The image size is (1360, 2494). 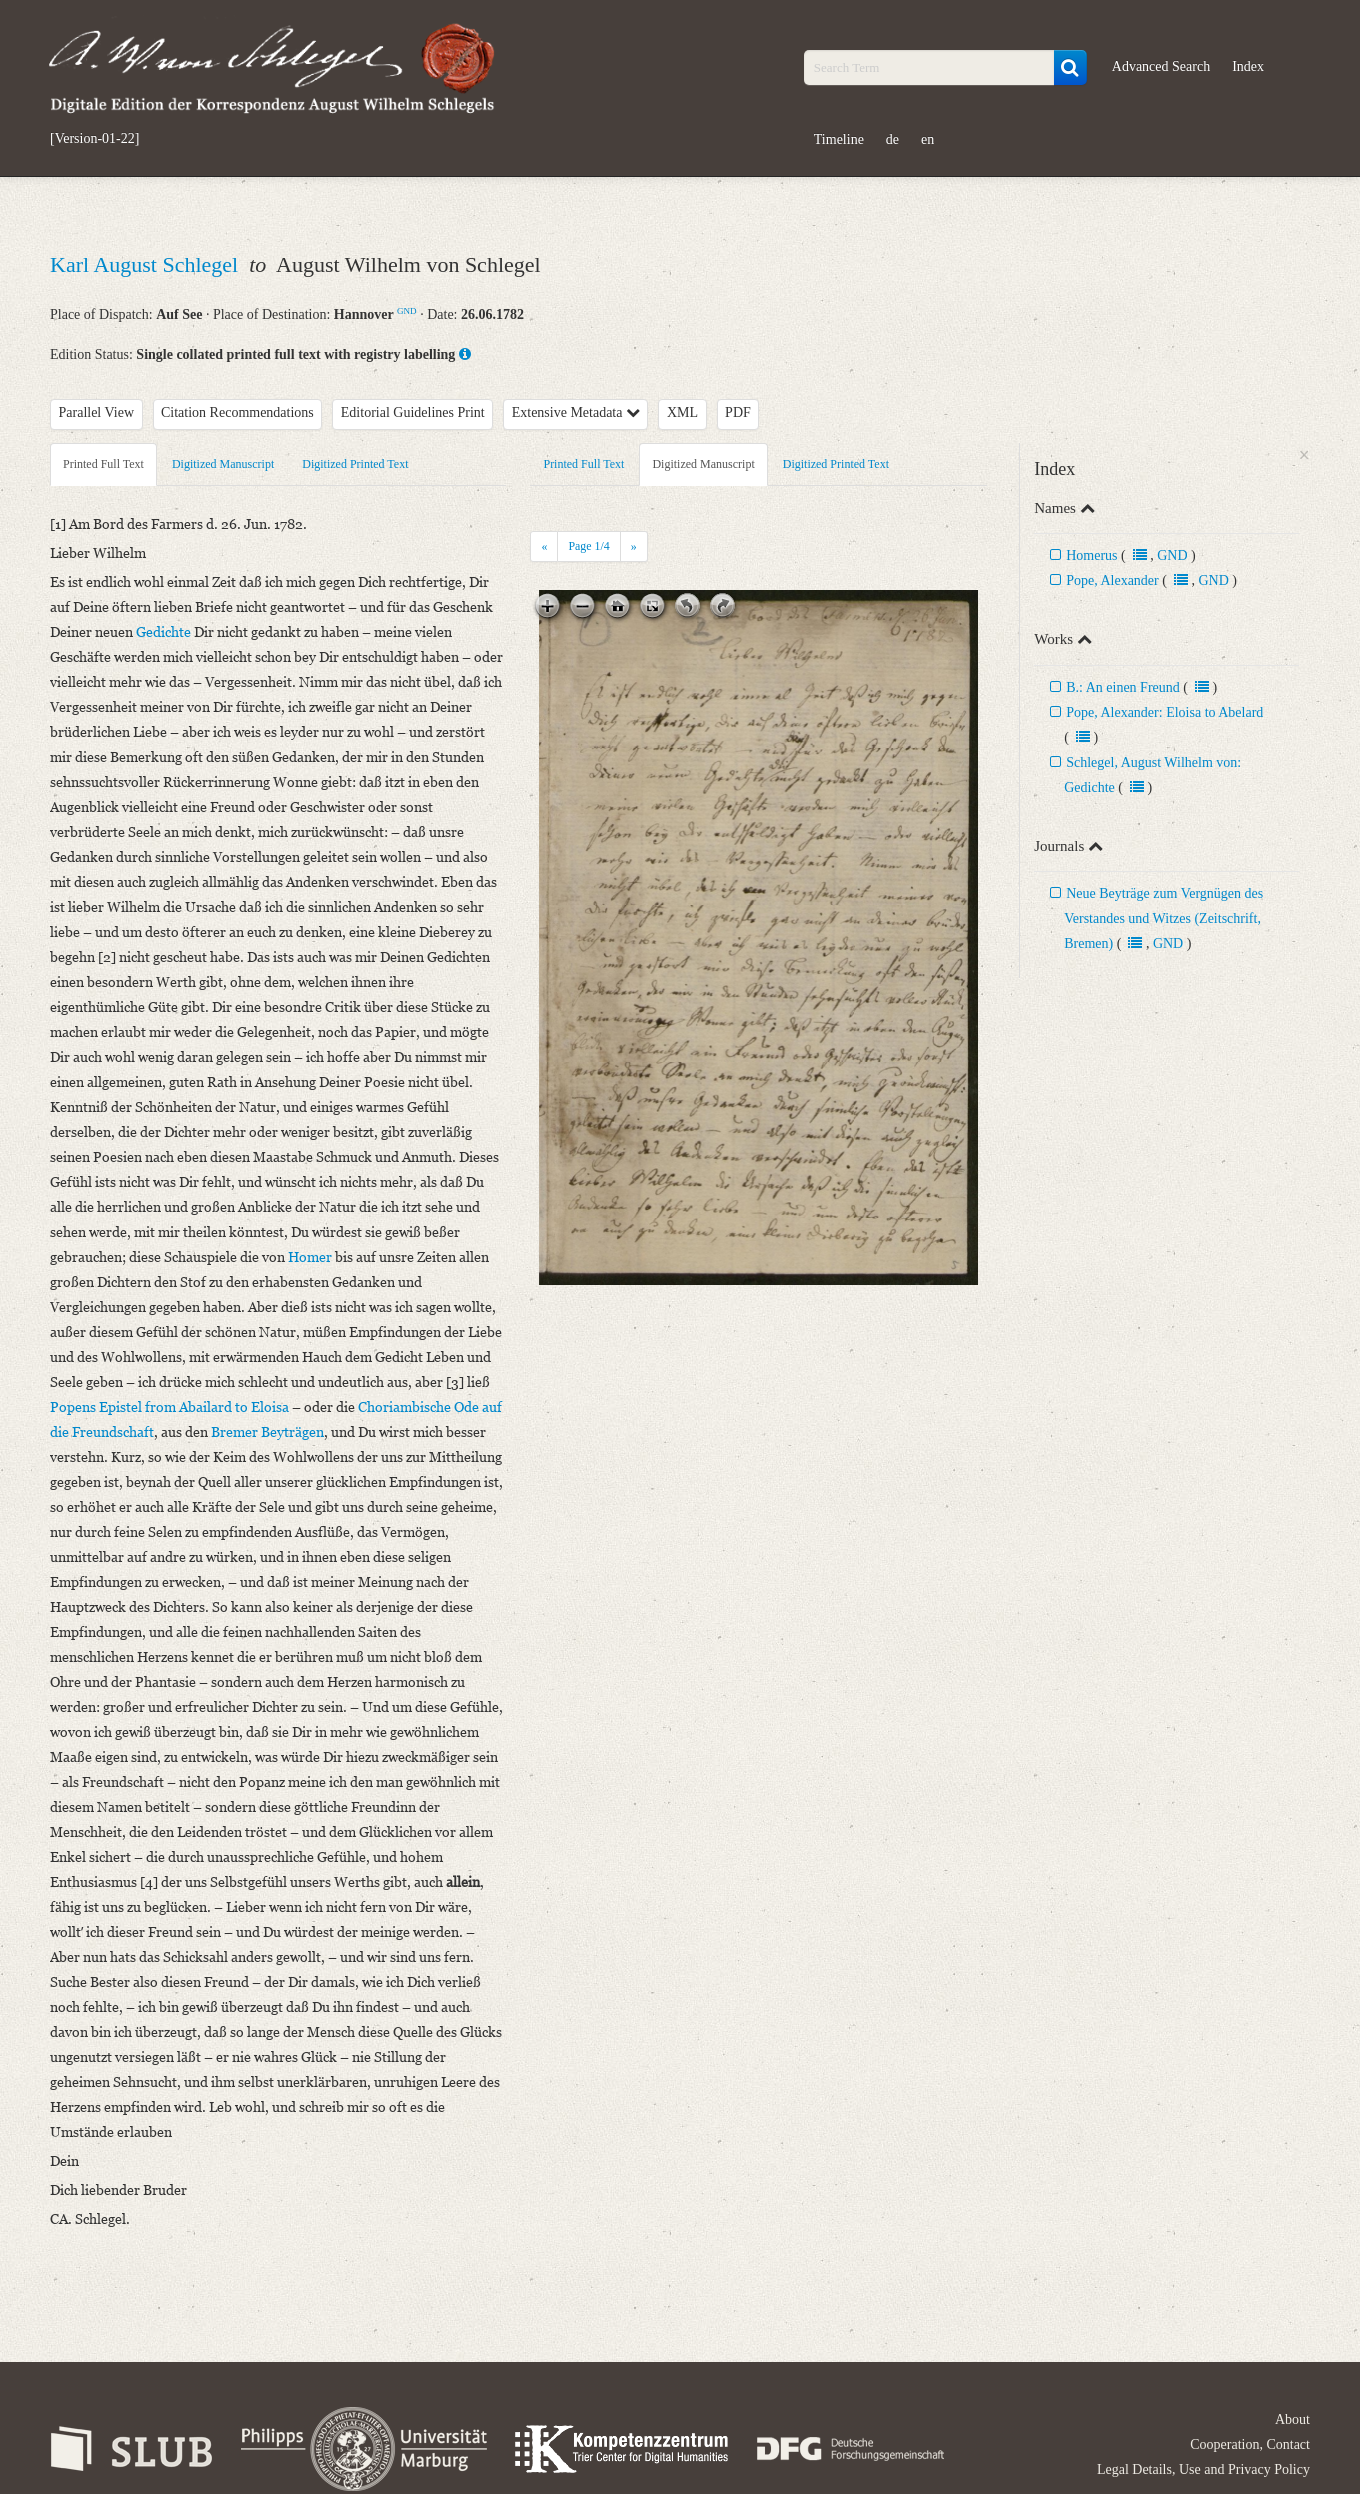 I want to click on Karl August Schlegel, so click(x=147, y=264).